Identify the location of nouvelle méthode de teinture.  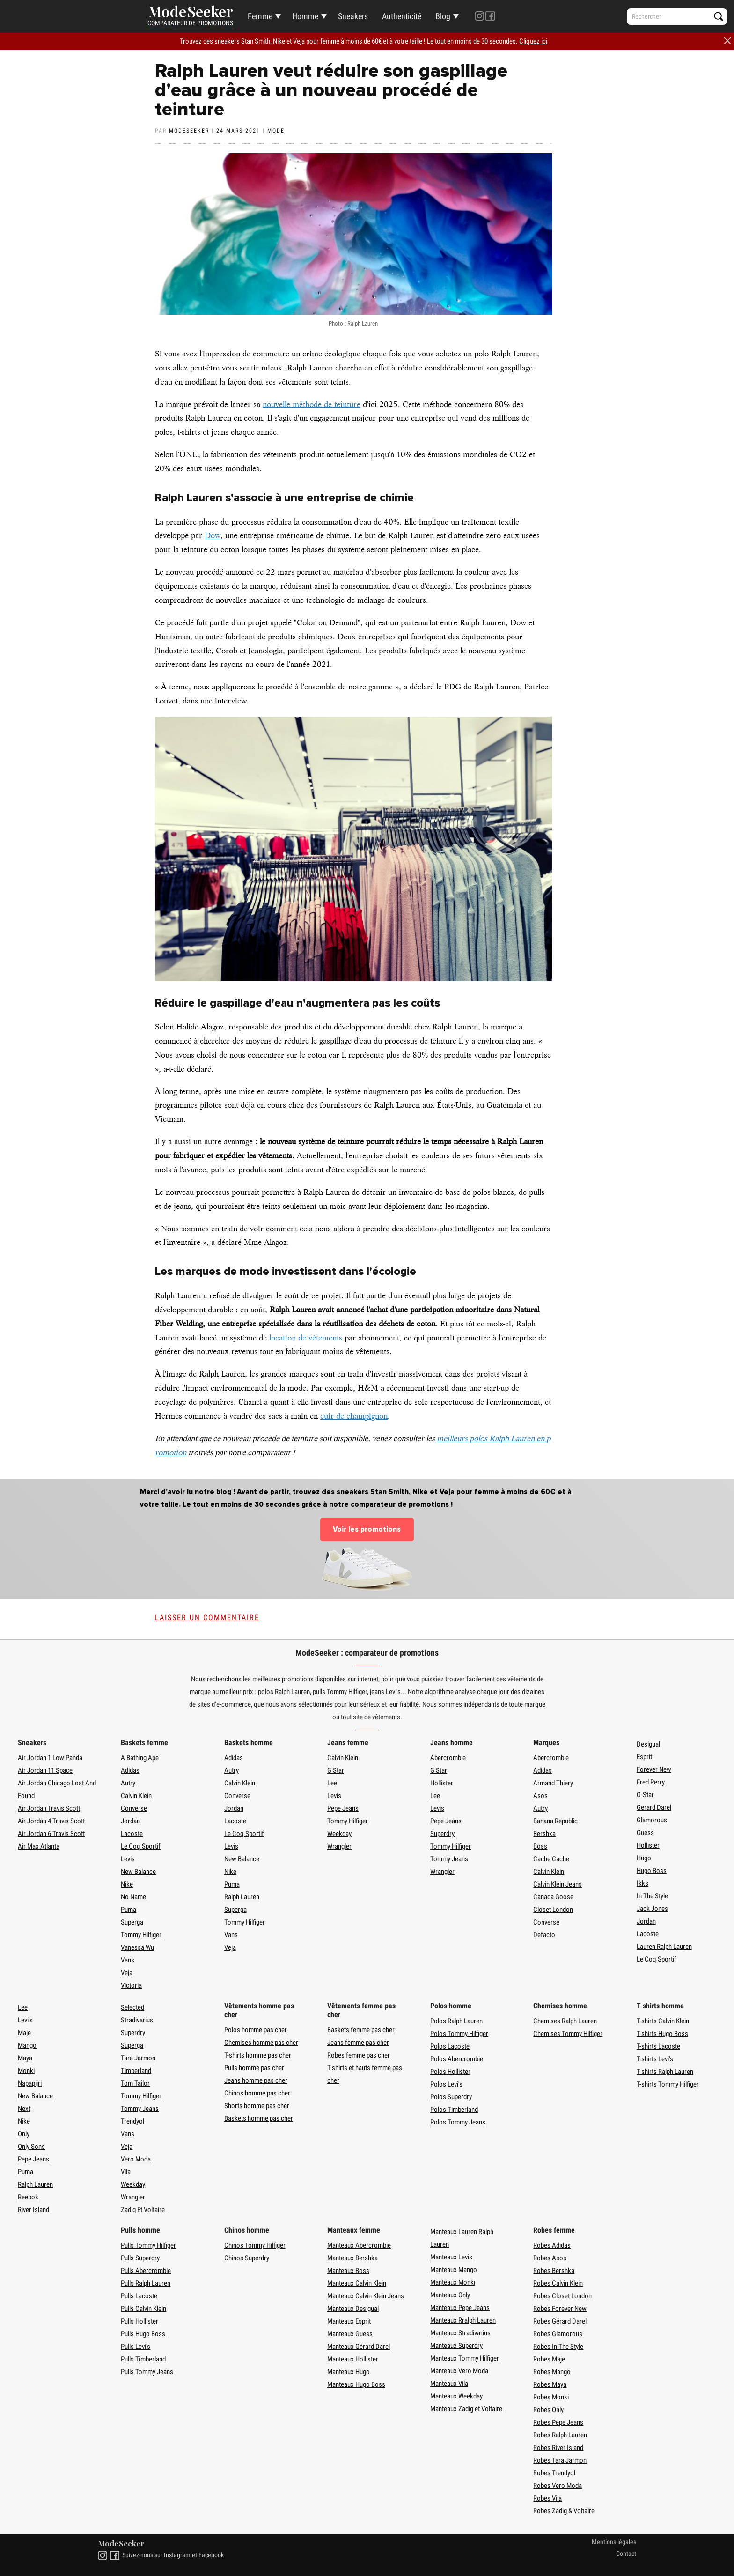
(311, 404).